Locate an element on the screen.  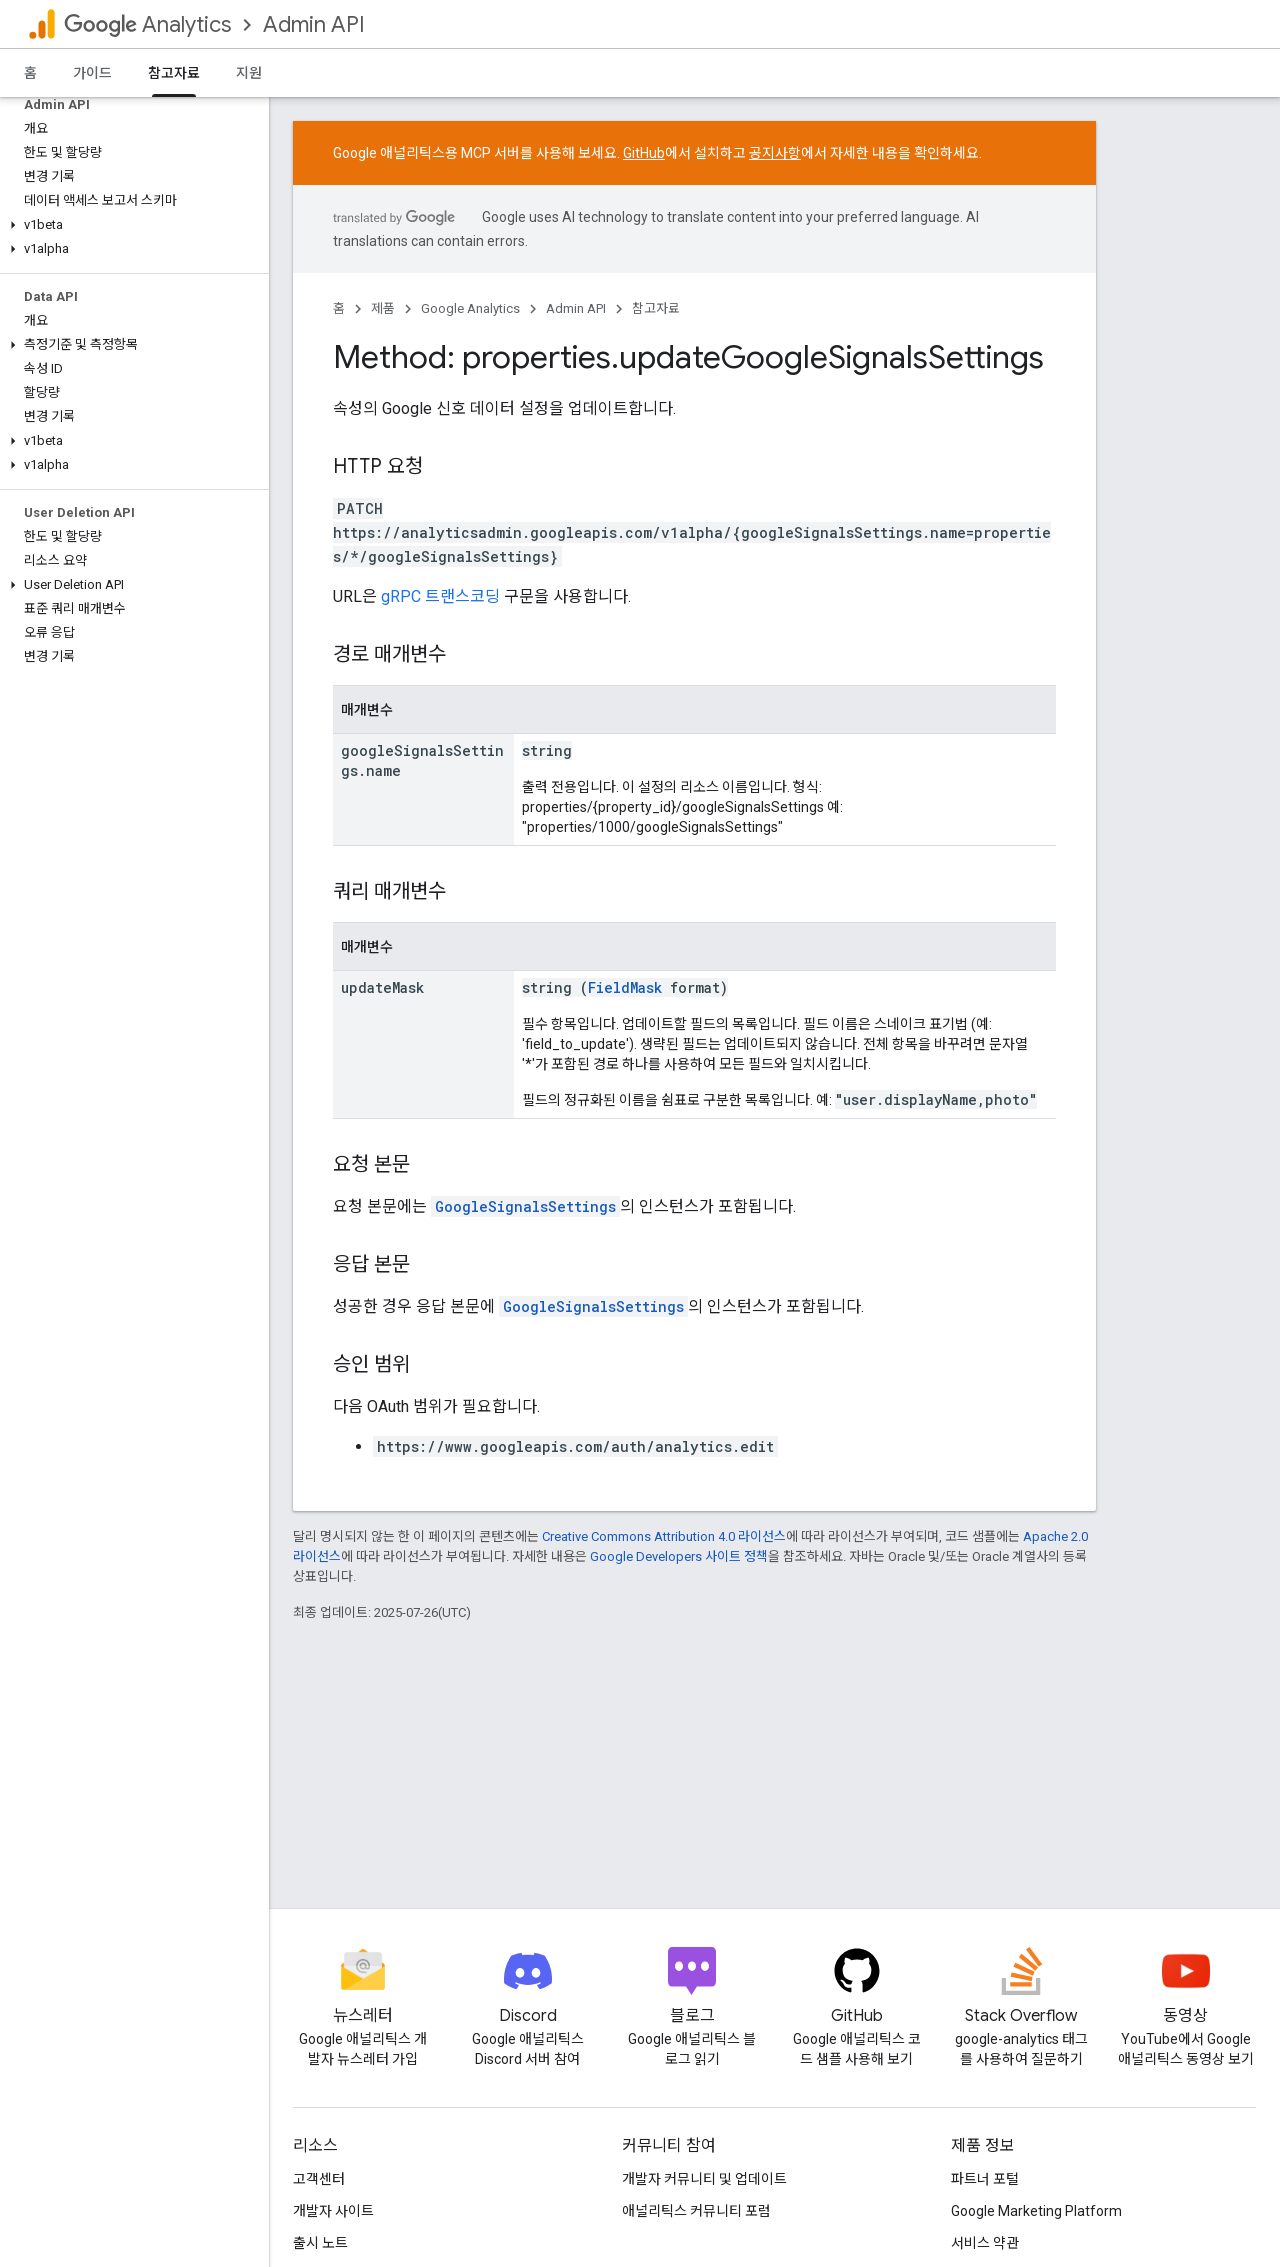
제품 is located at coordinates (383, 308).